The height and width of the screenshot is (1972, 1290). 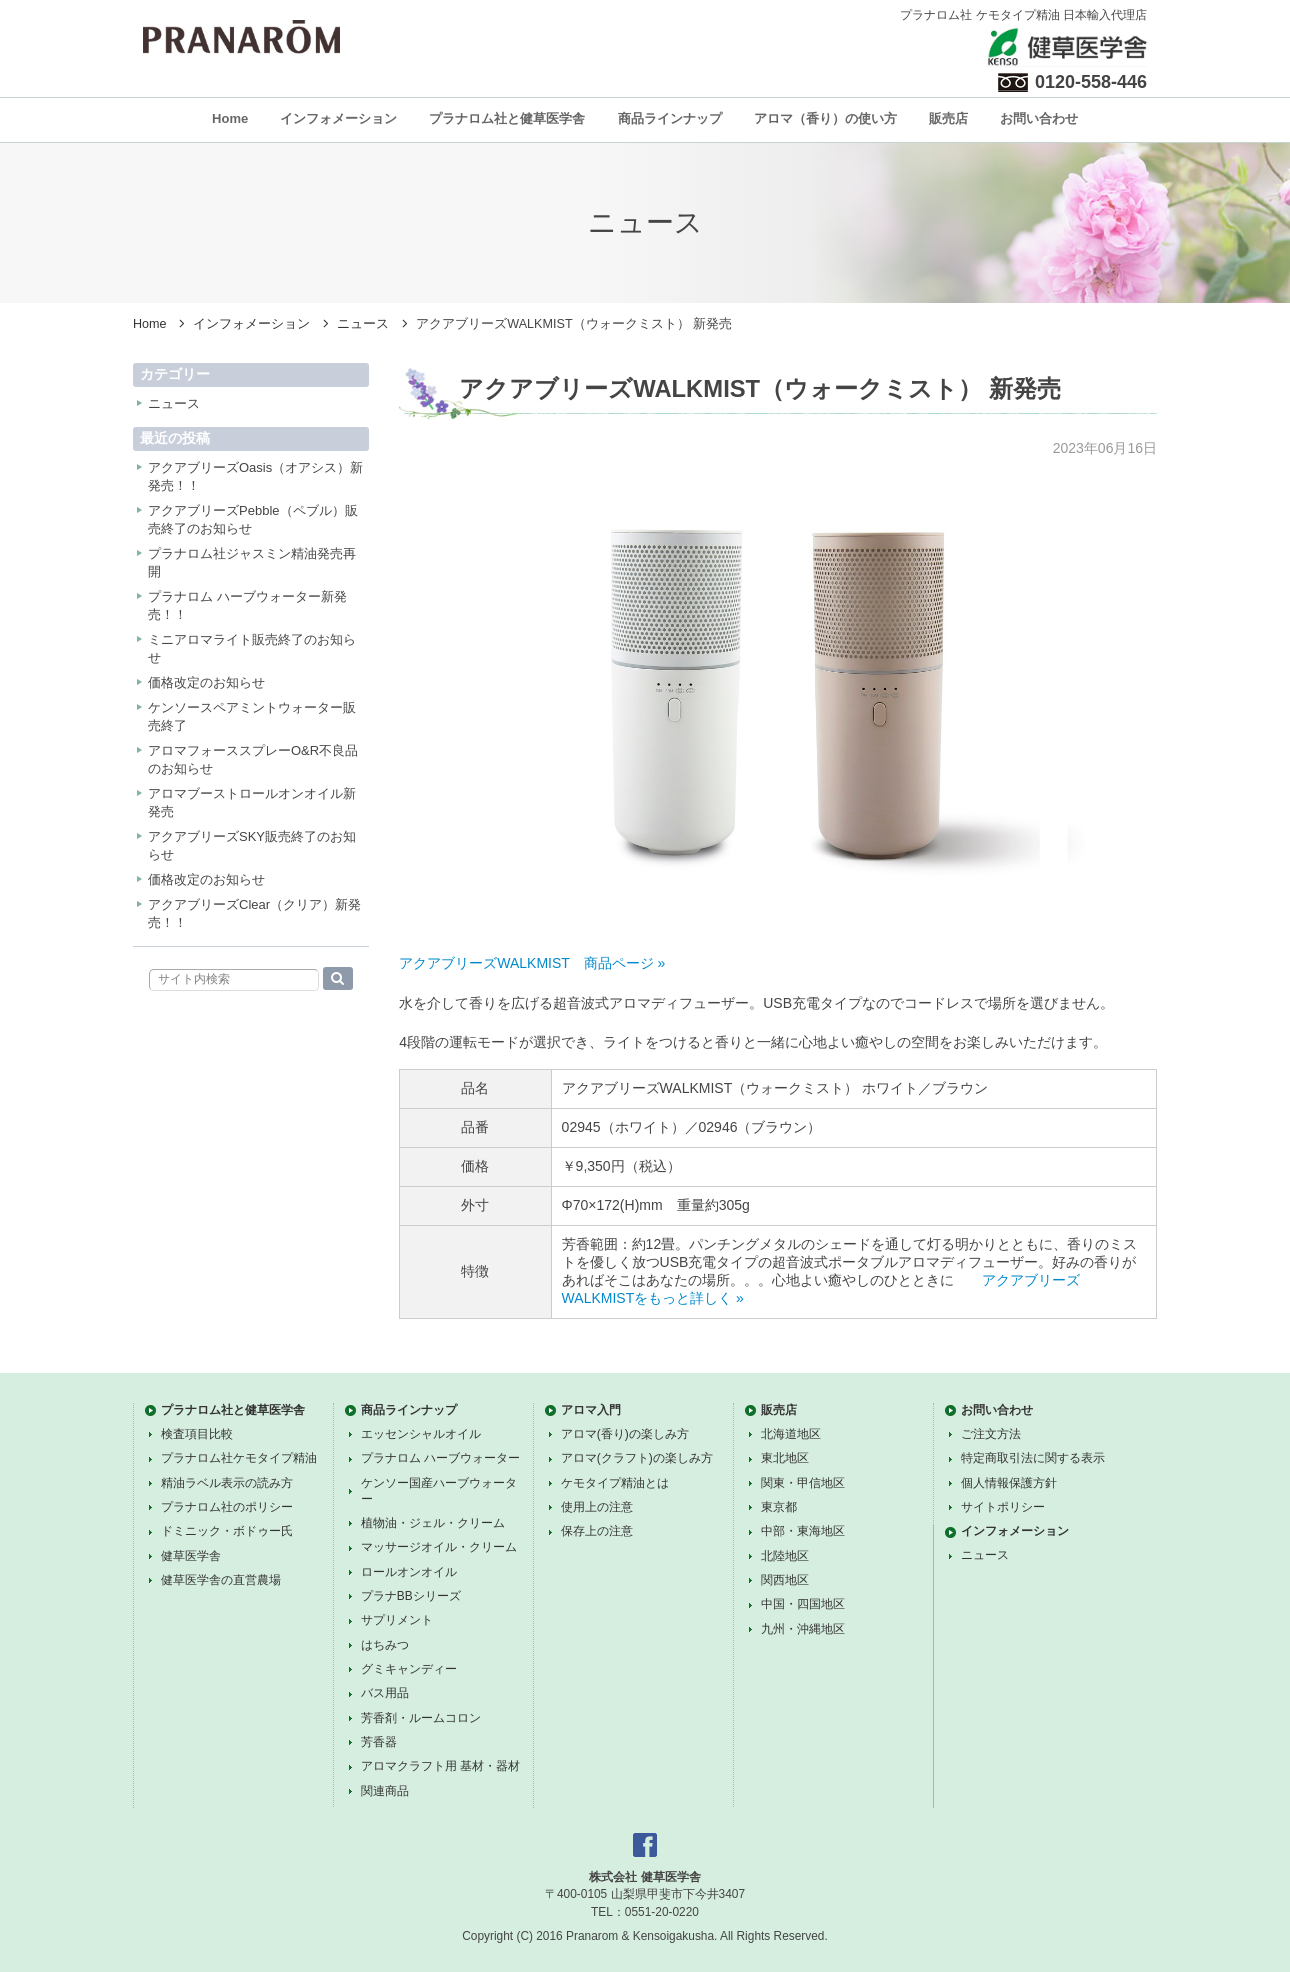 What do you see at coordinates (254, 913) in the screenshot?
I see `アクアブリーズClear（クリア）新発売！！` at bounding box center [254, 913].